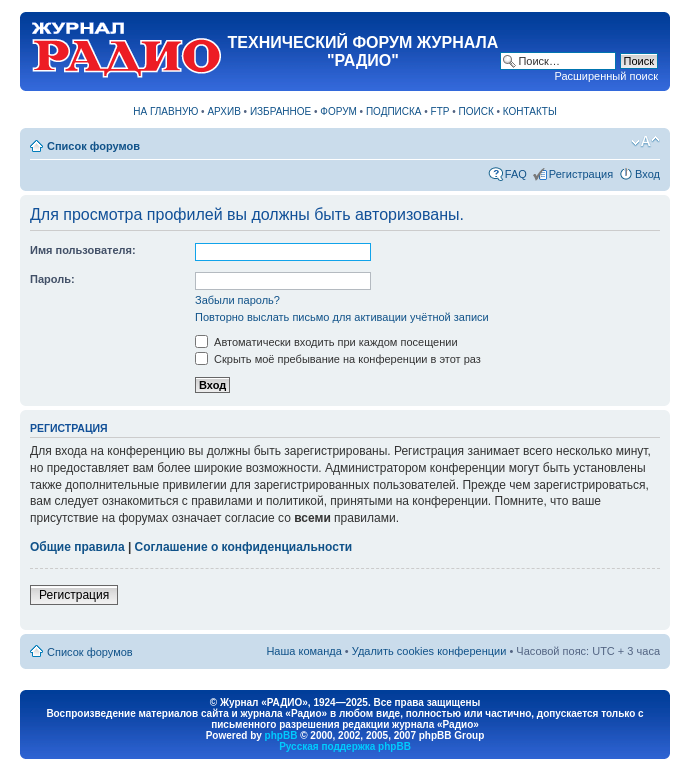 Image resolution: width=690 pixels, height=775 pixels. What do you see at coordinates (645, 142) in the screenshot?
I see `Изменить размер шрифта` at bounding box center [645, 142].